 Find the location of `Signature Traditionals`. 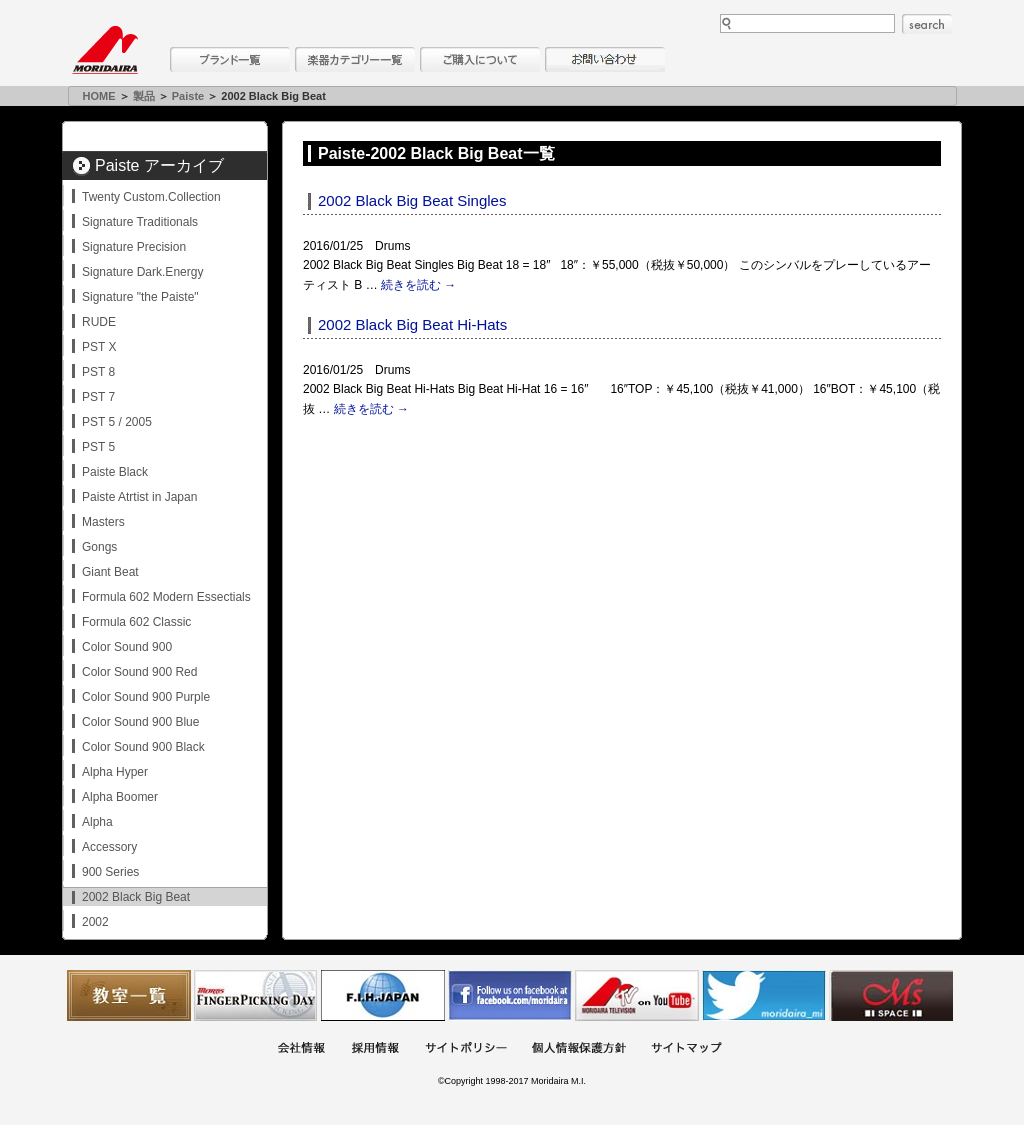

Signature Traditionals is located at coordinates (140, 222).